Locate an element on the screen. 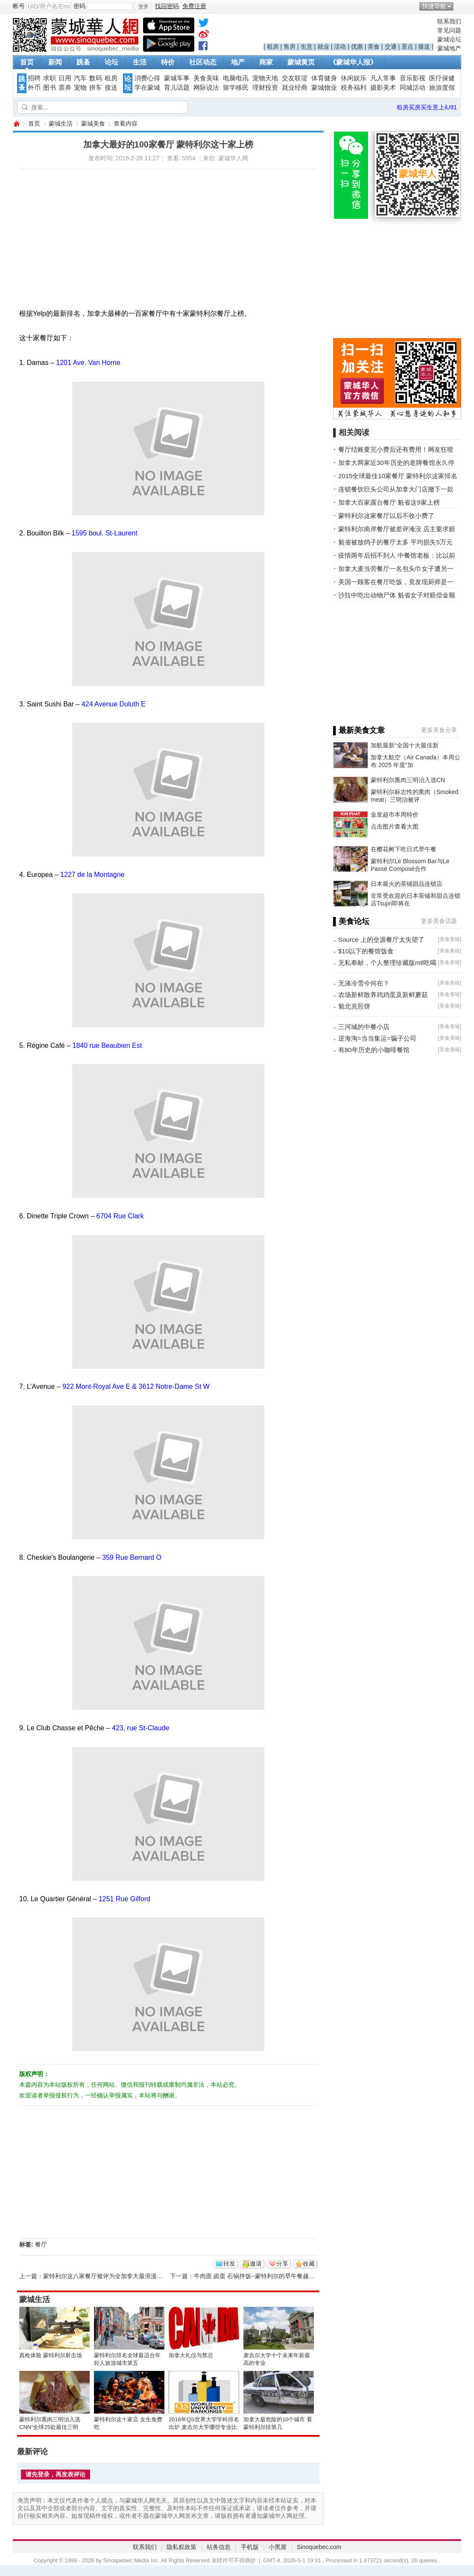 The width and height of the screenshot is (474, 2576). 论坛 is located at coordinates (111, 62).